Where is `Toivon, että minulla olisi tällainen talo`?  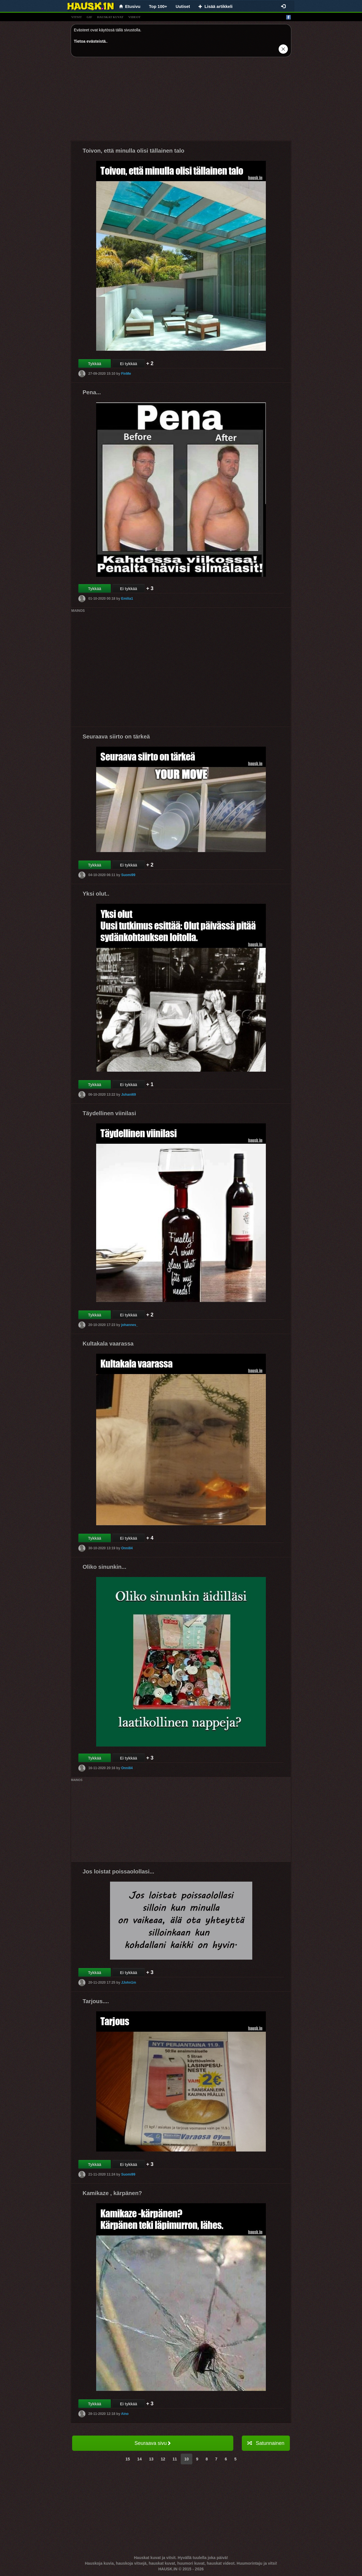
Toivon, että minulla olisi tällainen talo is located at coordinates (133, 151).